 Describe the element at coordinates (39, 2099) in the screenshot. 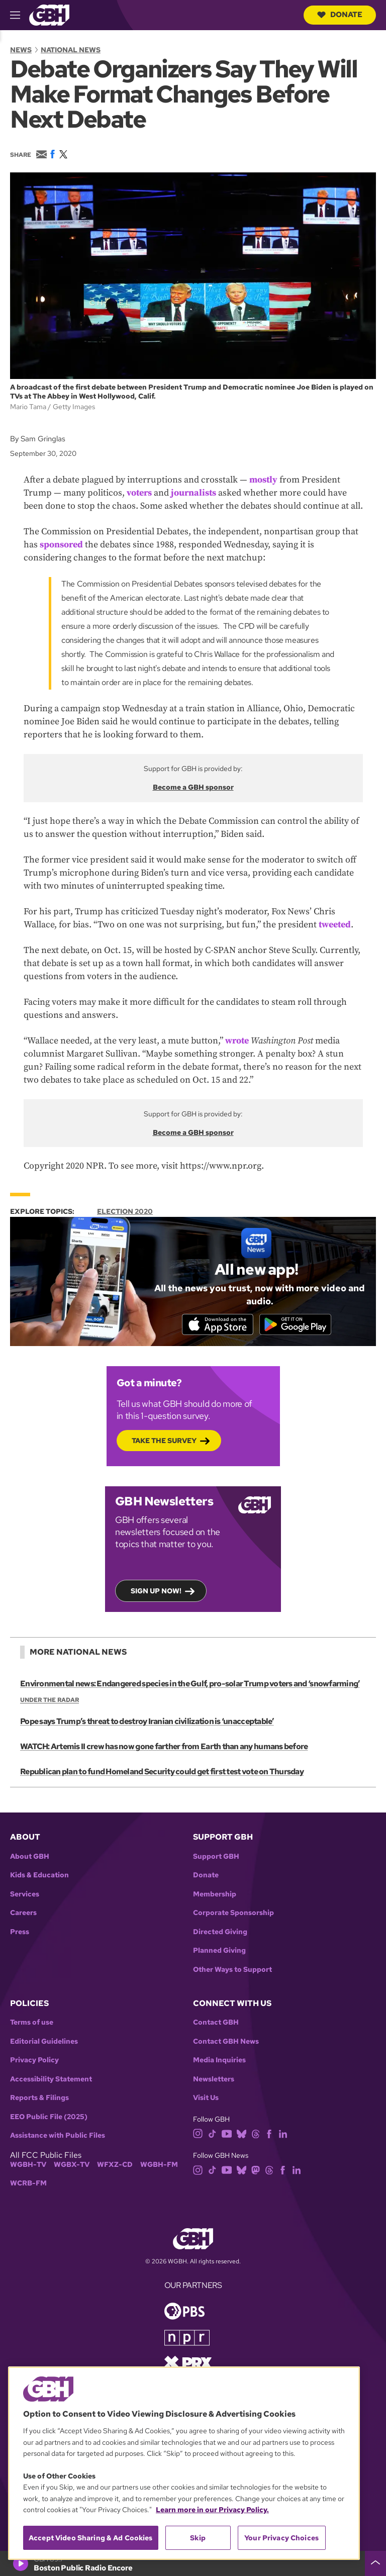

I see `Reports & Filings` at that location.